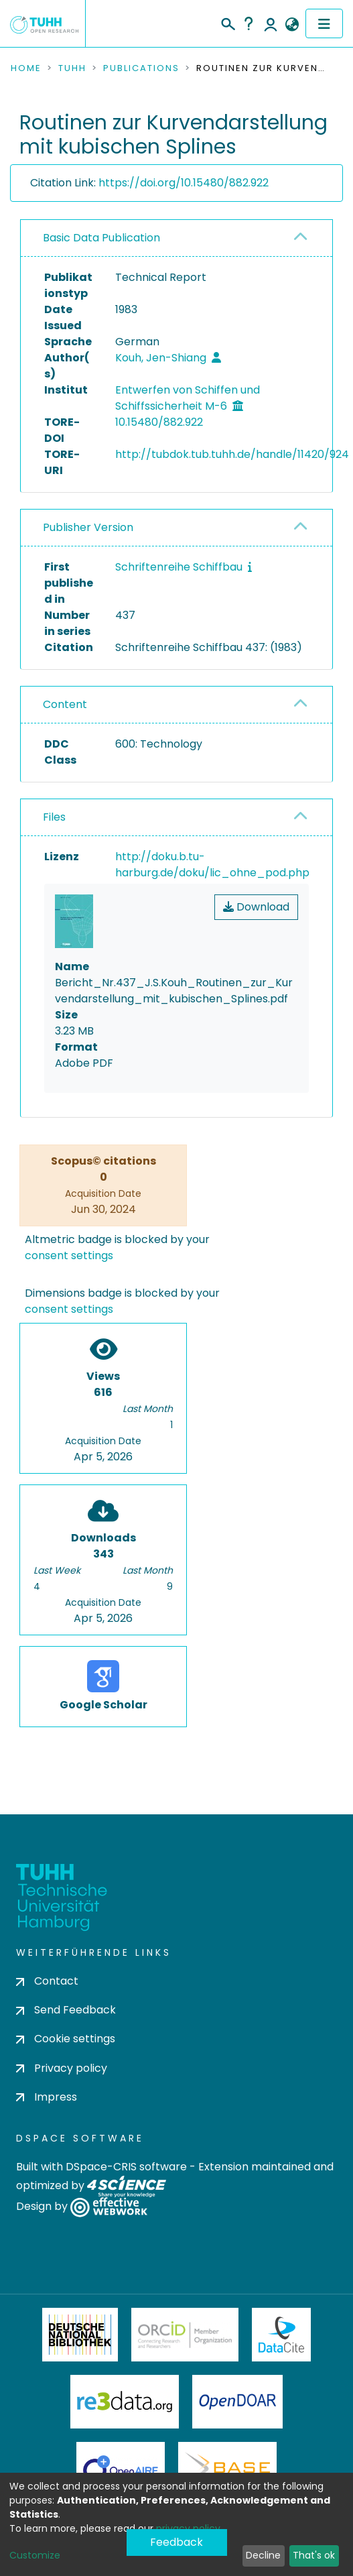 The image size is (353, 2576). Describe the element at coordinates (232, 454) in the screenshot. I see `http://tubdok.tub.tuhh.de/handle/11420/924` at that location.